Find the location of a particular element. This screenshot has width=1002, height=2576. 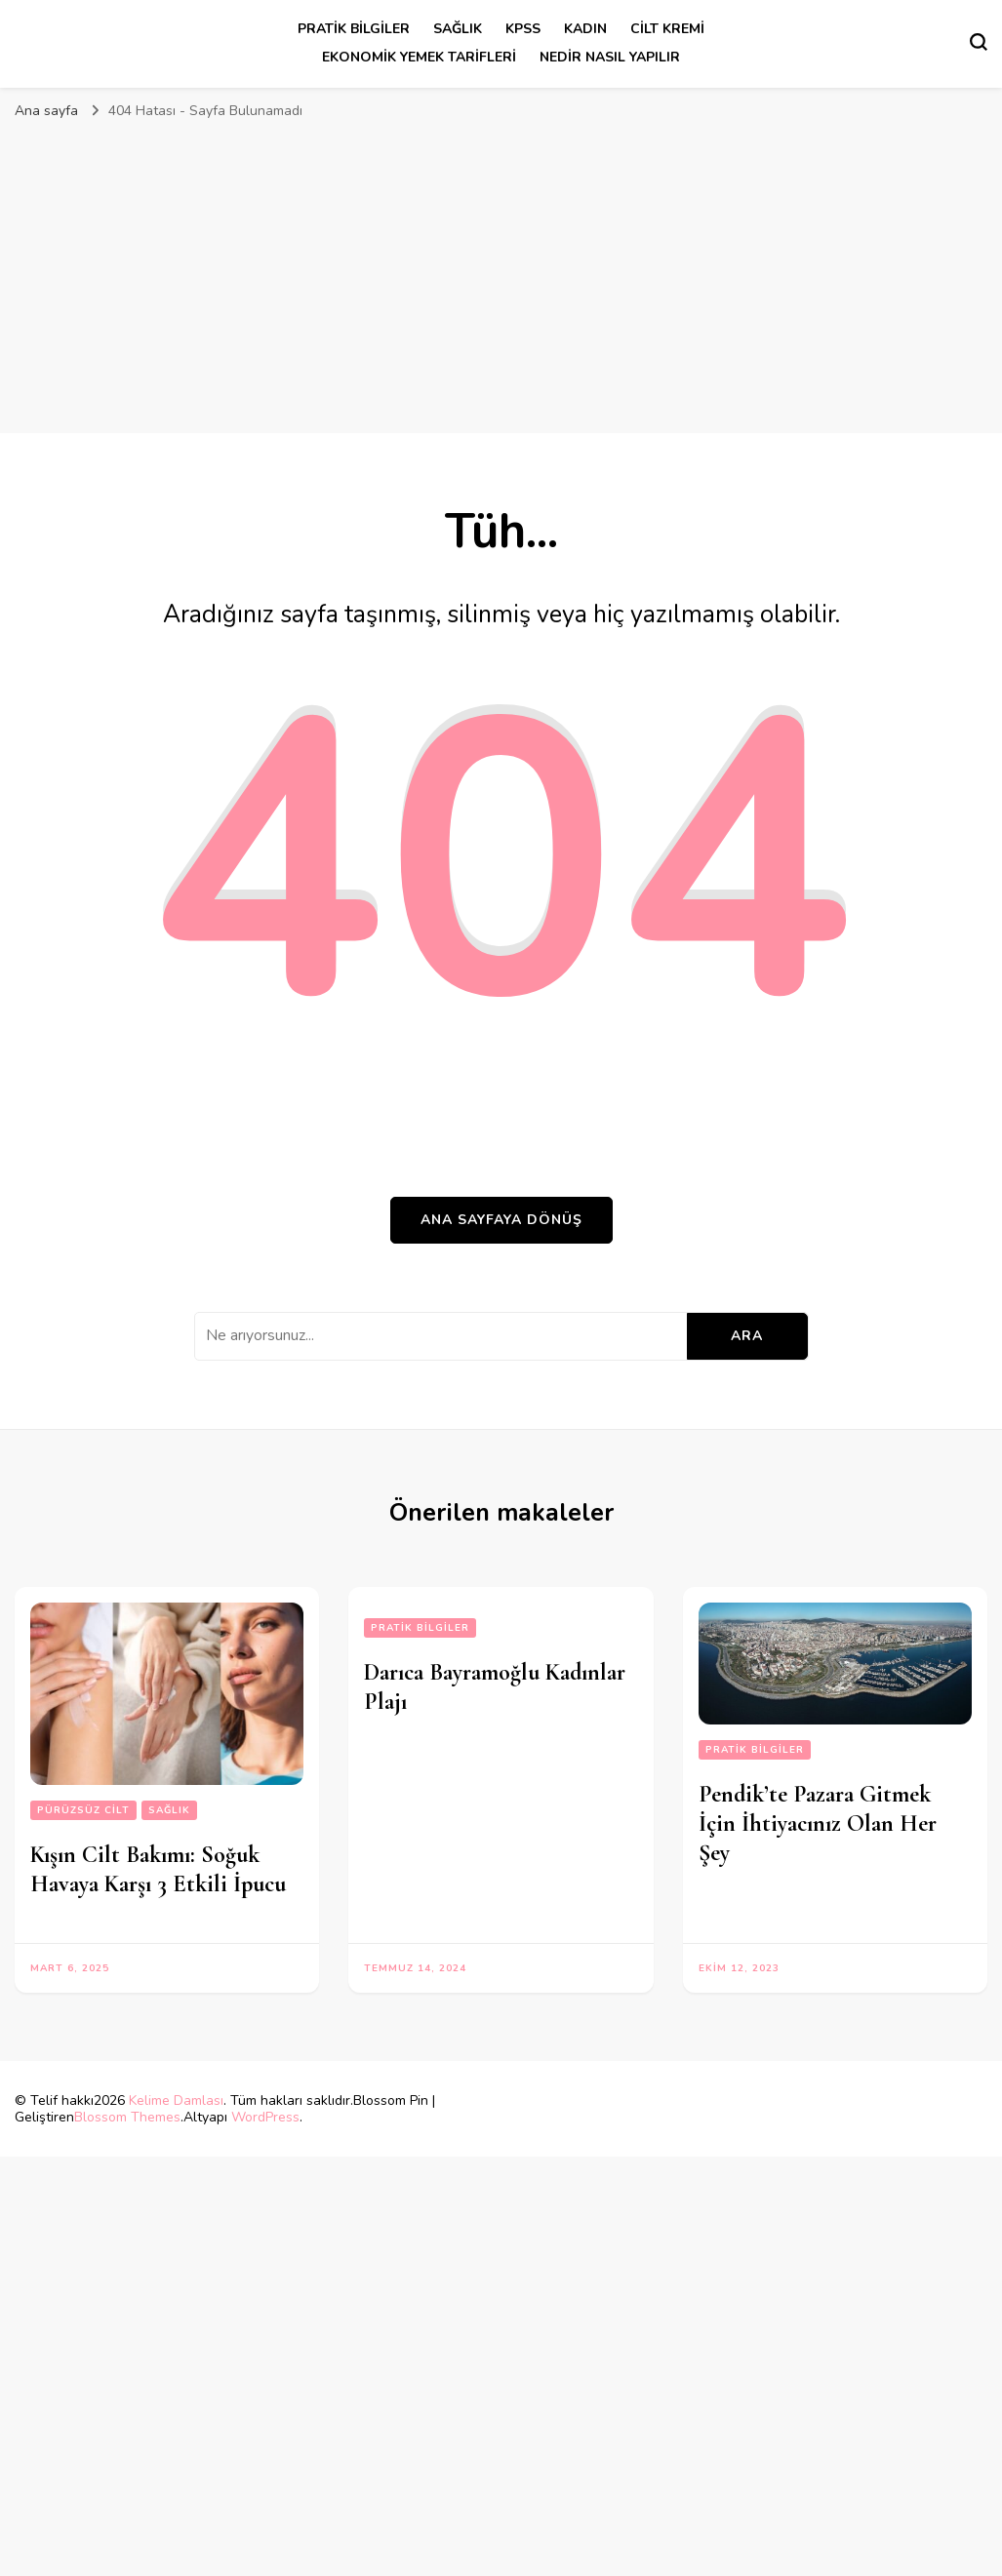

sağlık is located at coordinates (457, 29).